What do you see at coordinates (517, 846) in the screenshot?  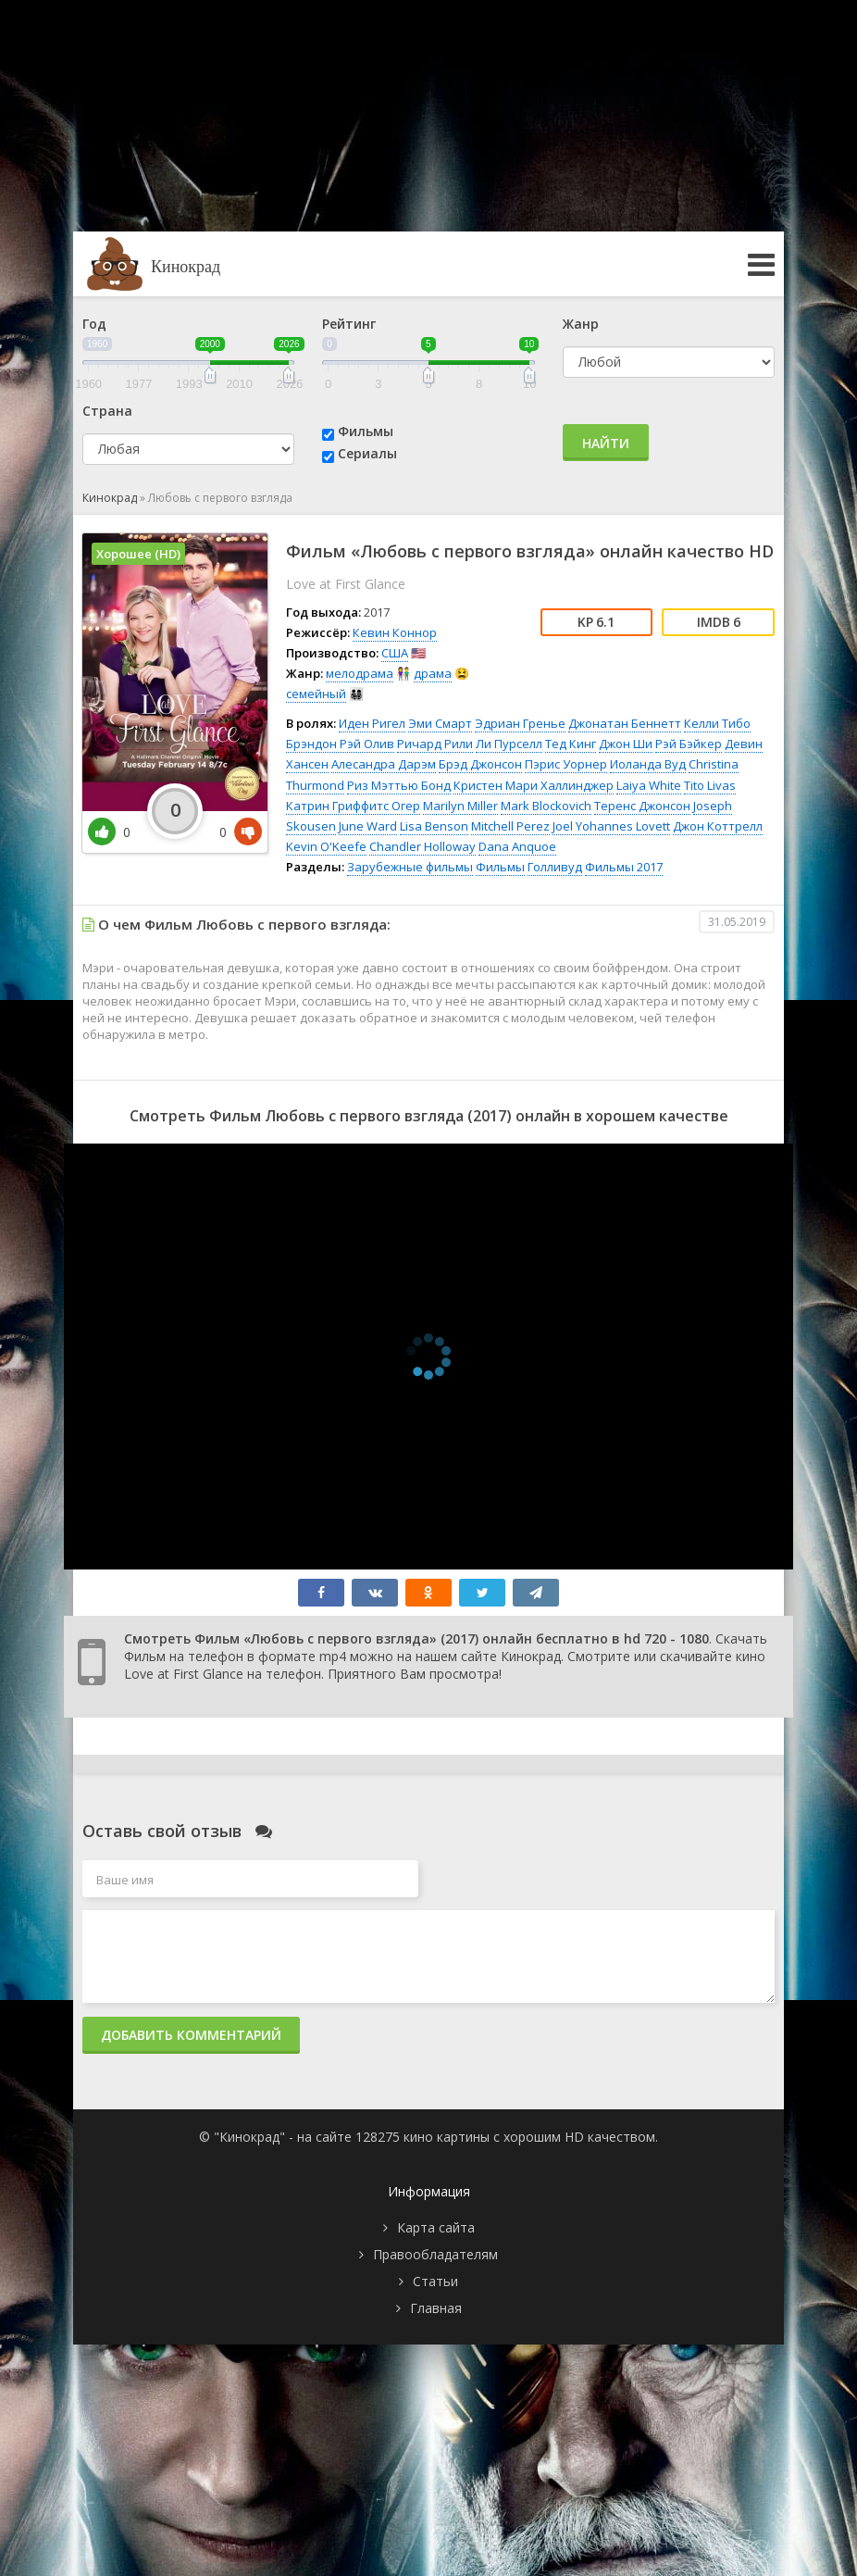 I see `Dana Anquoe` at bounding box center [517, 846].